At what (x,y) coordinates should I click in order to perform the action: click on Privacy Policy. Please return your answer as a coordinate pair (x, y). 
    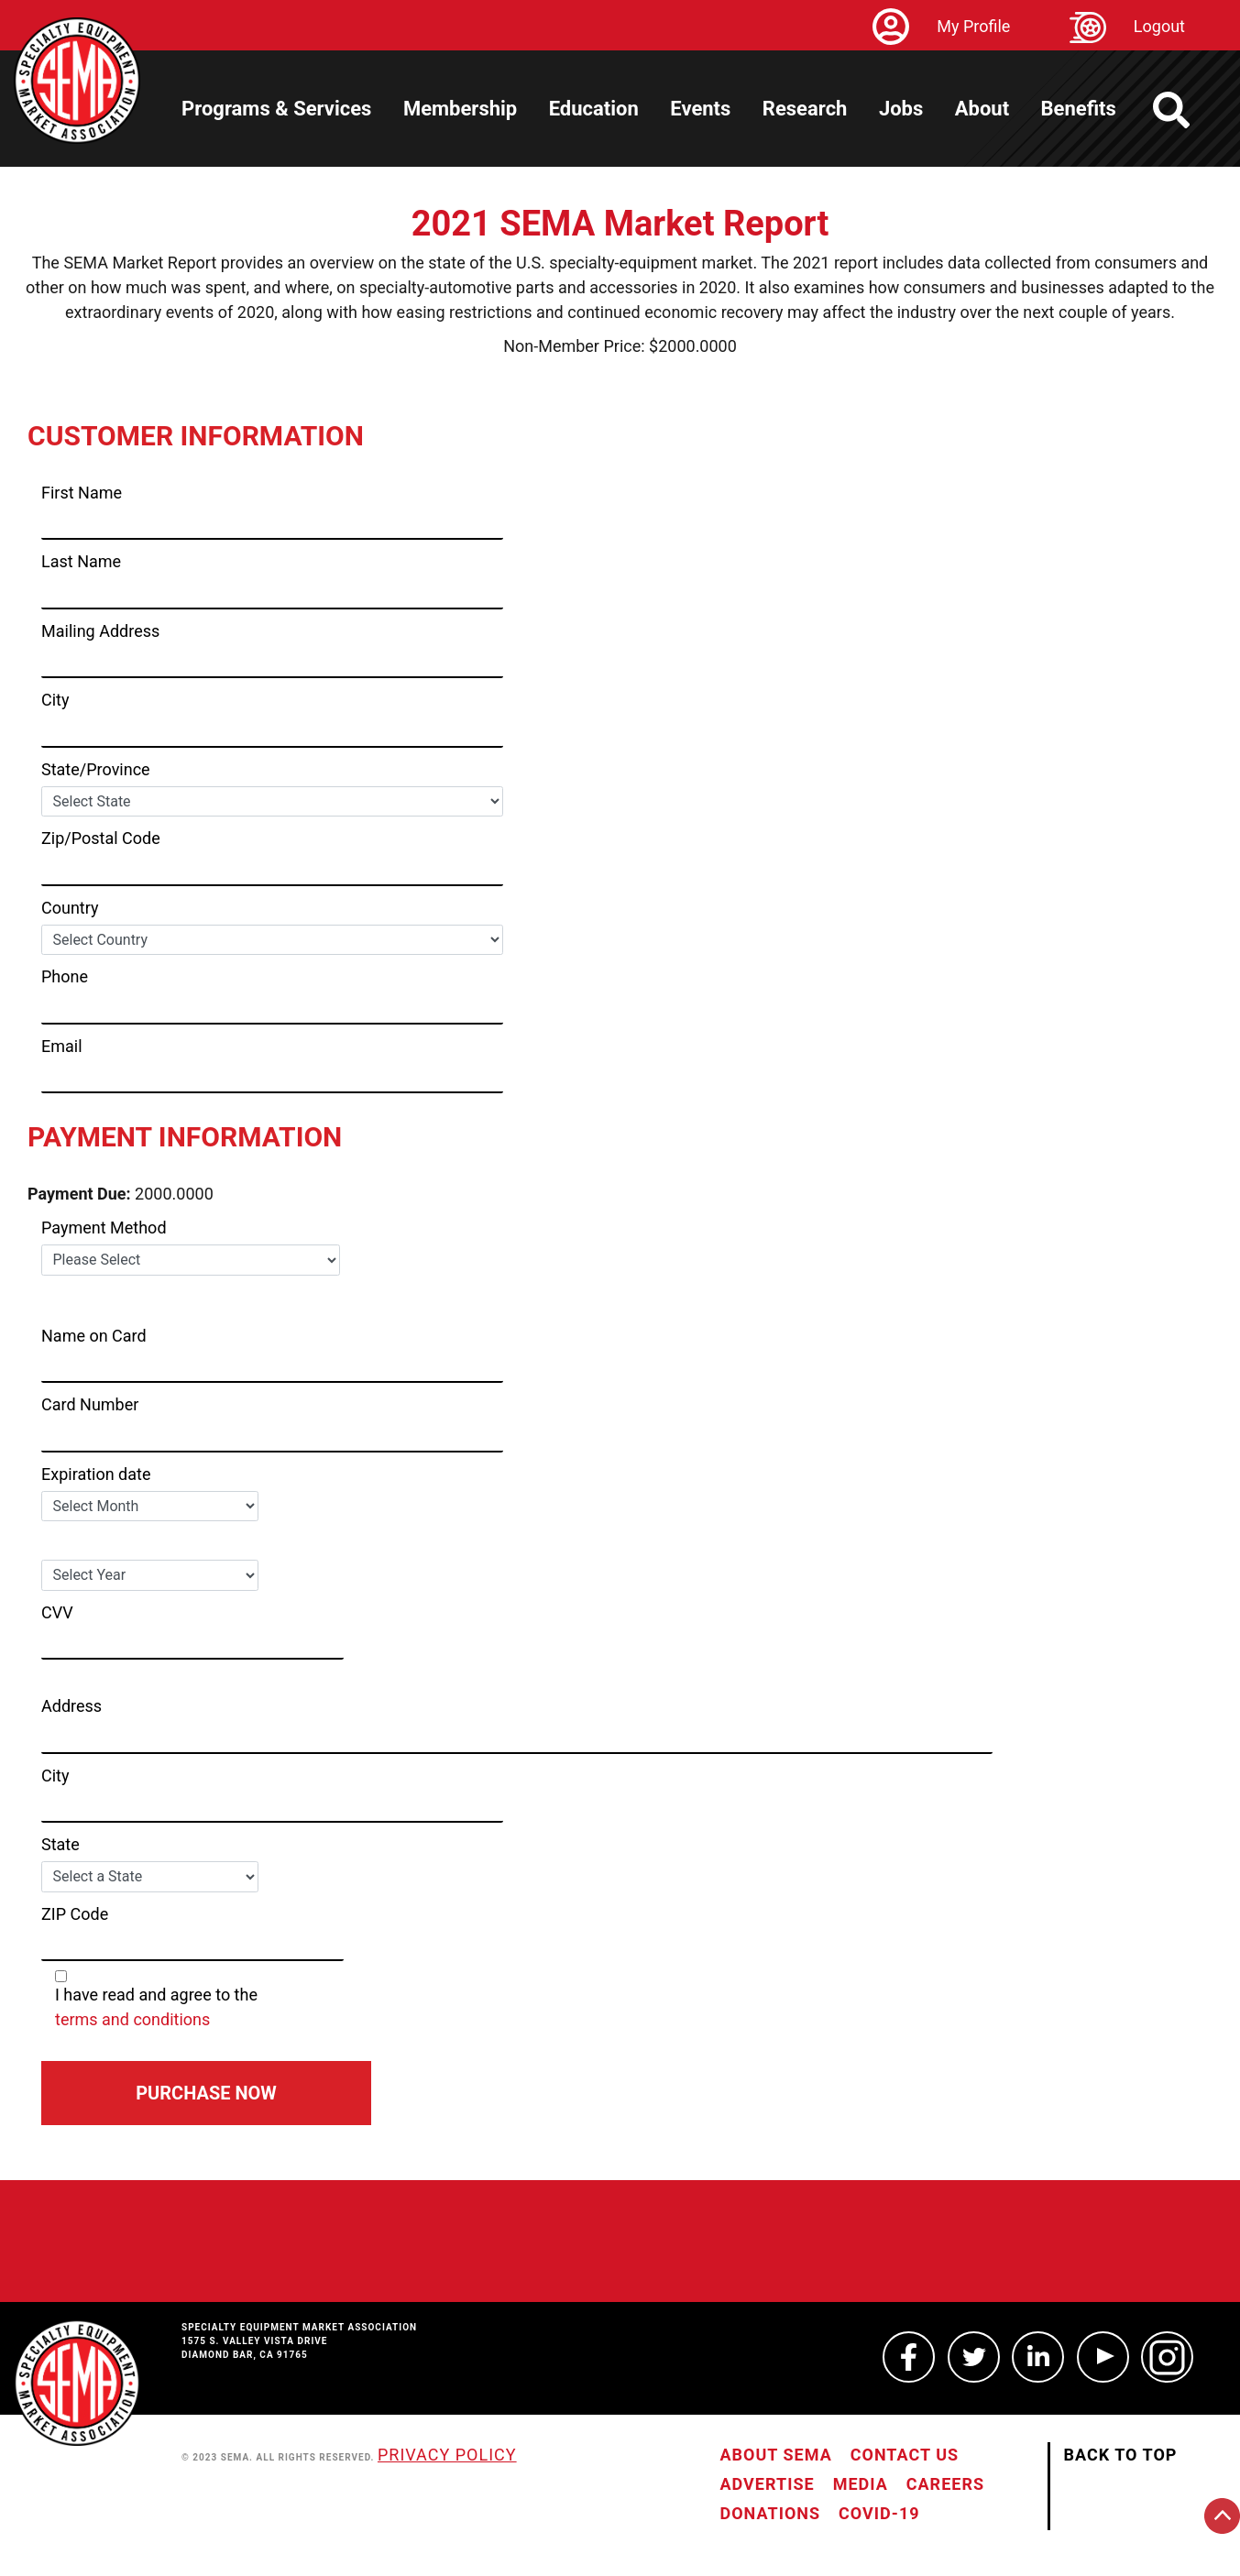
    Looking at the image, I should click on (447, 2454).